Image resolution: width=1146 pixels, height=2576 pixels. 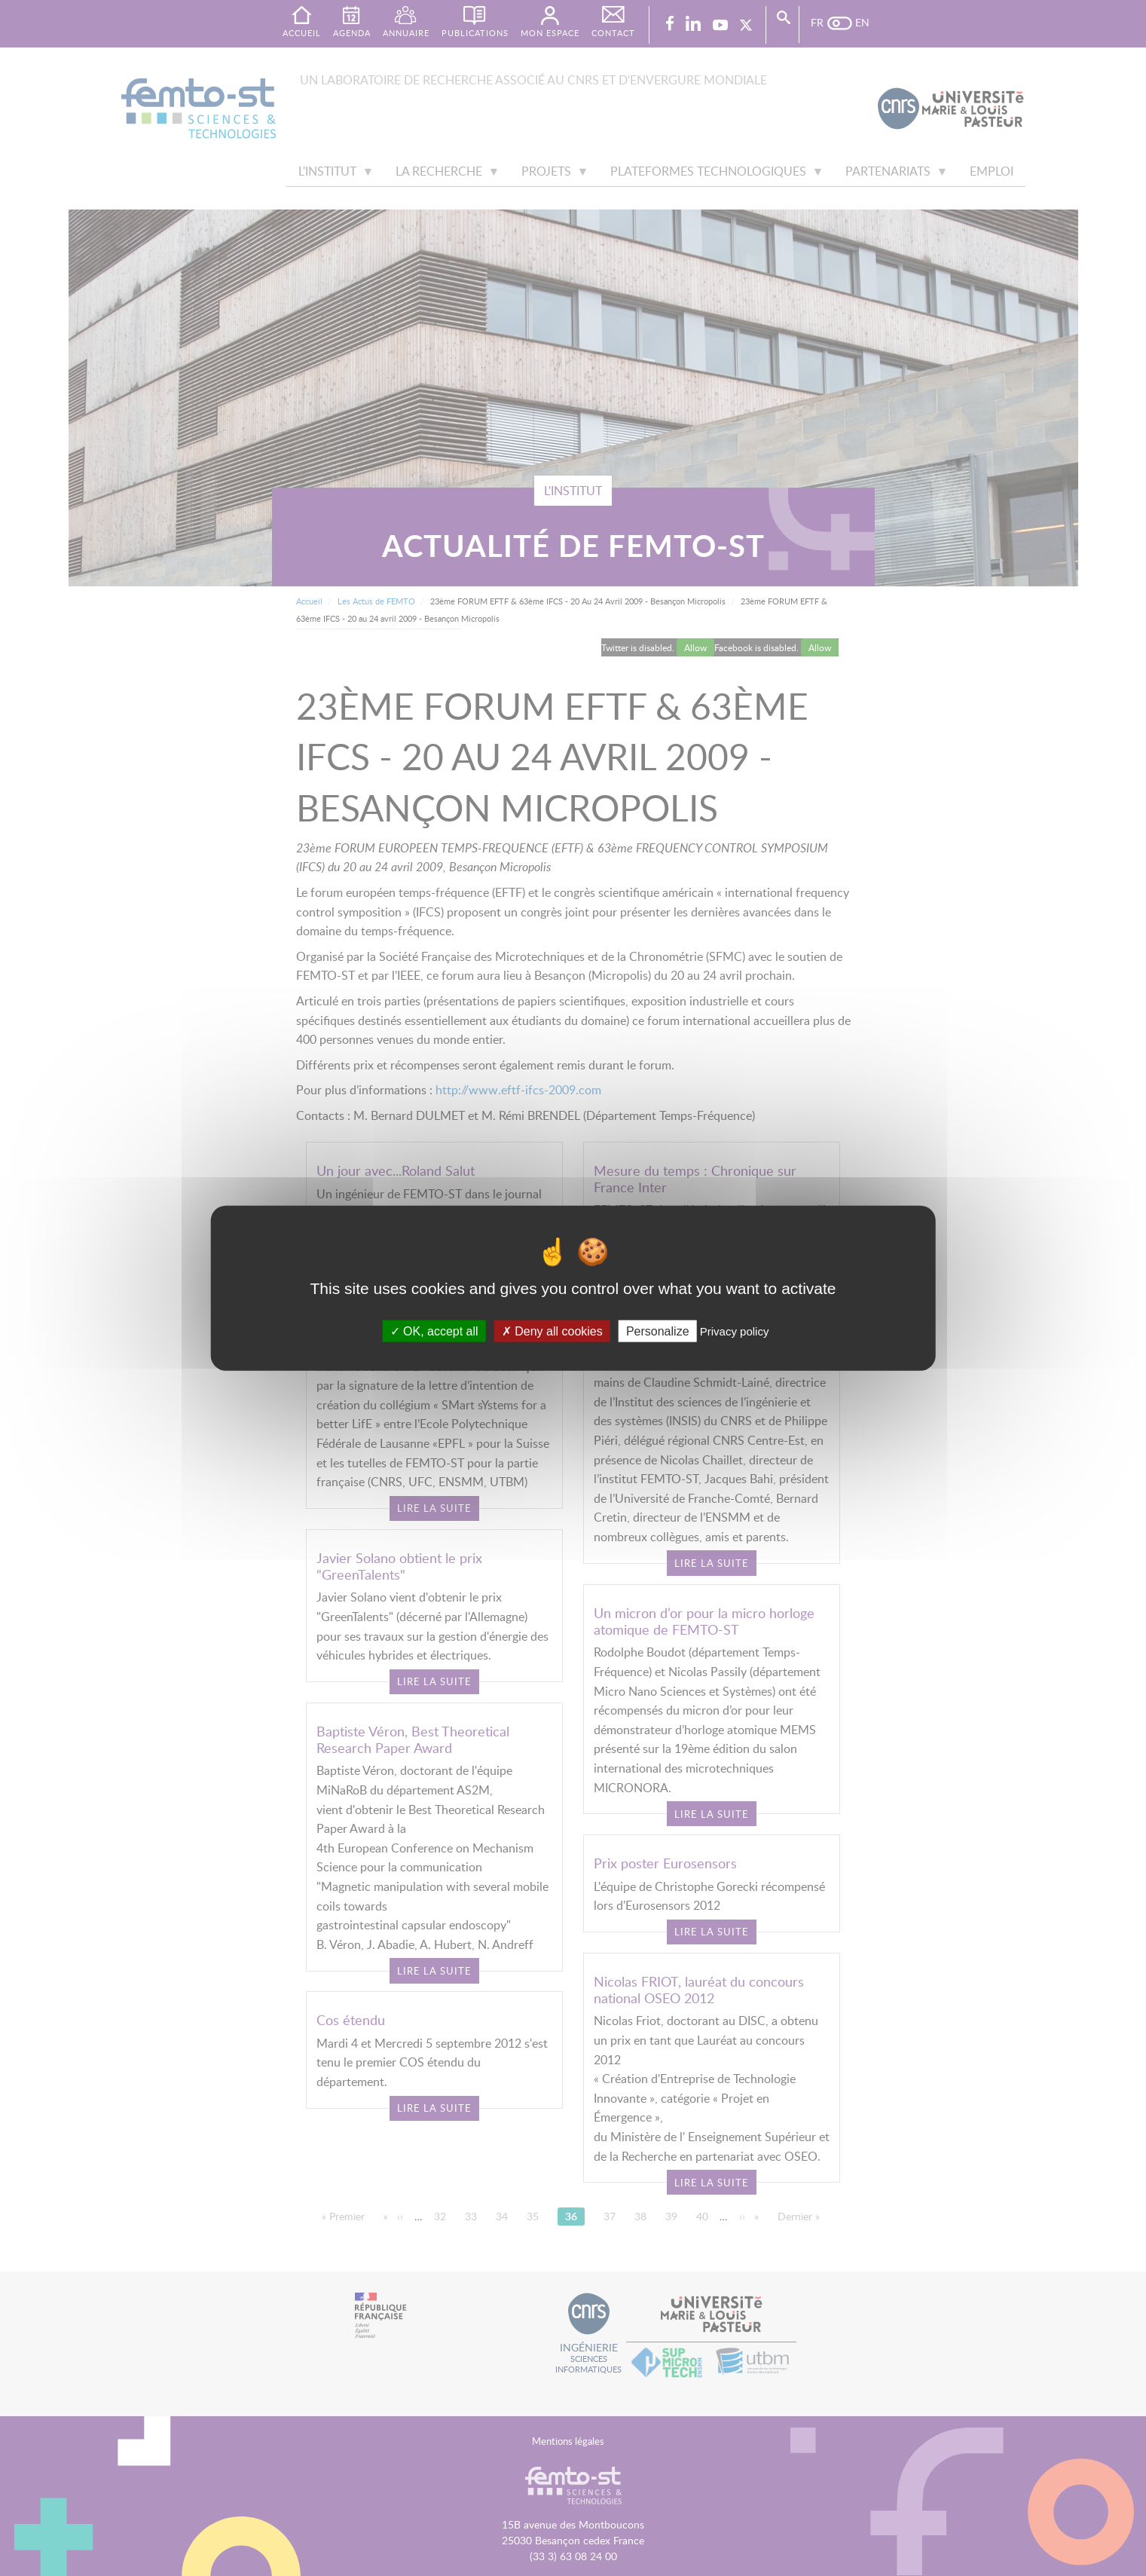 I want to click on Personalize, so click(x=657, y=1330).